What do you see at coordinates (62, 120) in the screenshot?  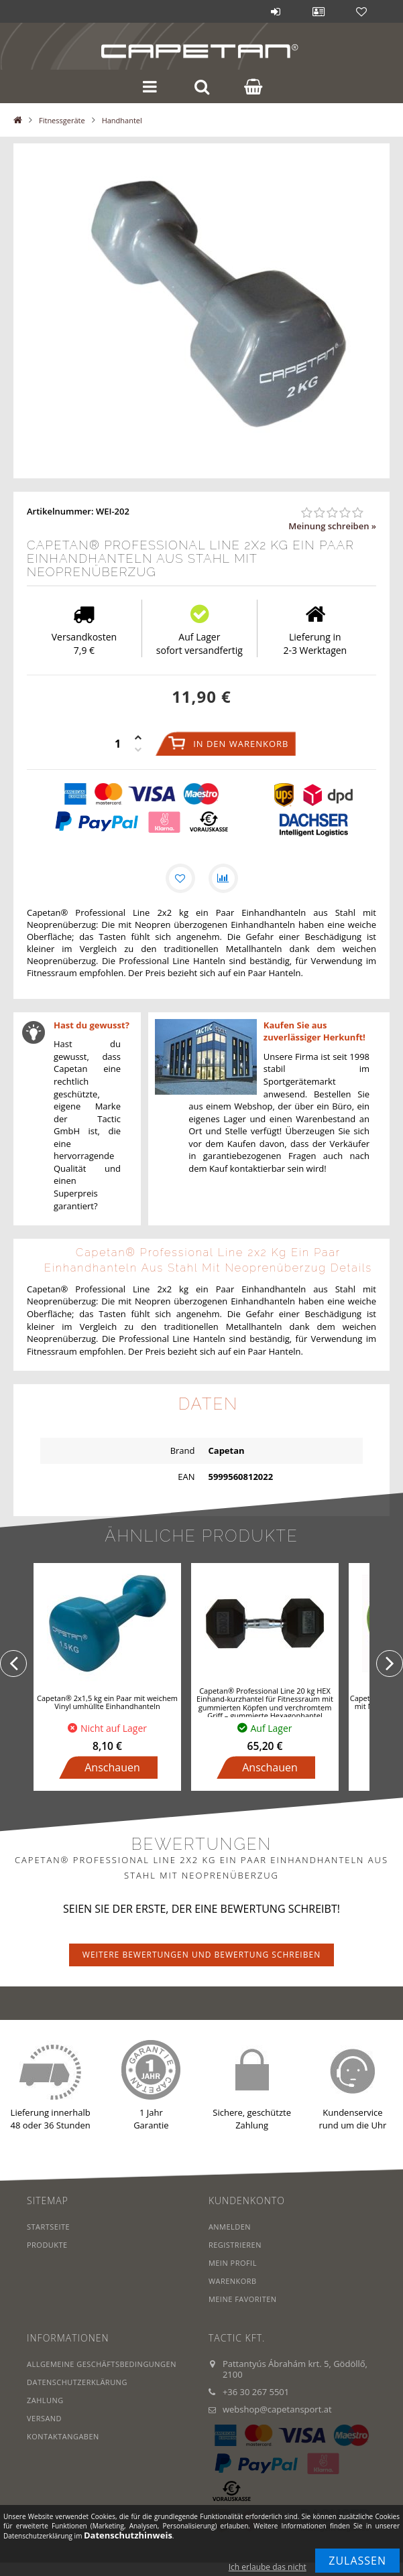 I see `Fitnessgeräte` at bounding box center [62, 120].